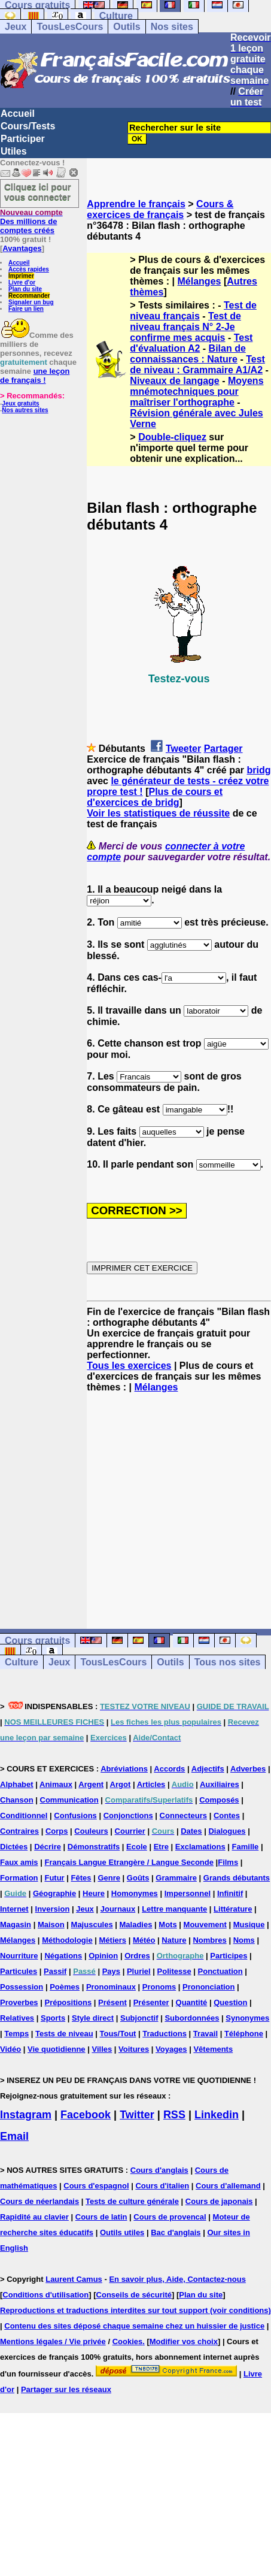 This screenshot has width=271, height=2576. I want to click on Subjonctif, so click(139, 2017).